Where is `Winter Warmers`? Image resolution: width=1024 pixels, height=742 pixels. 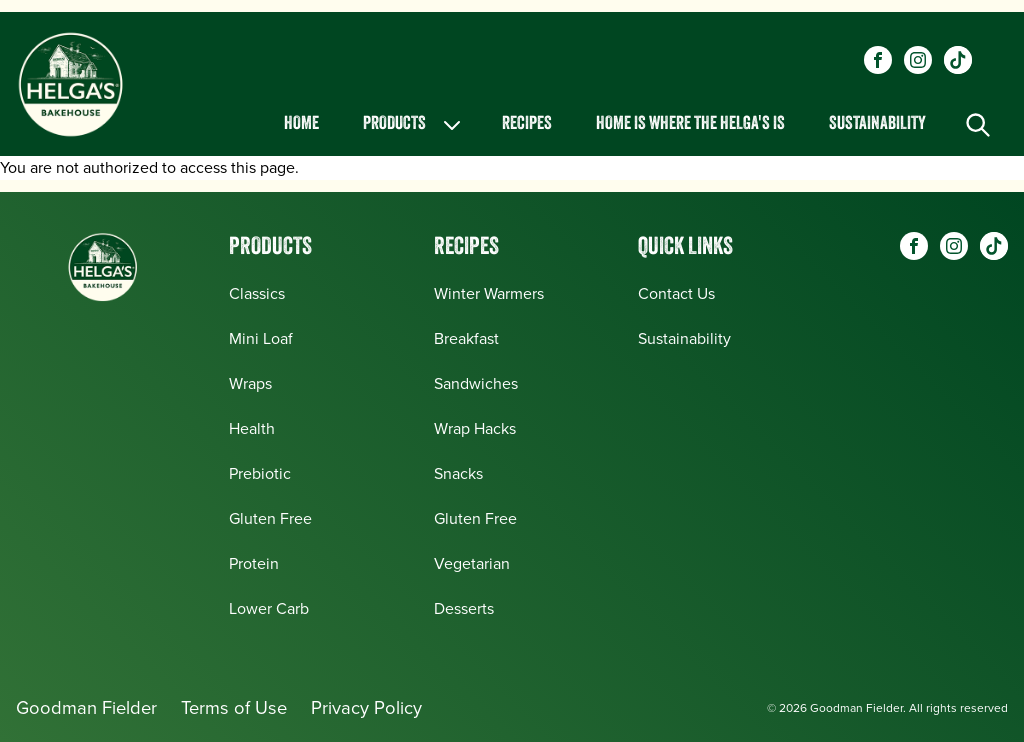 Winter Warmers is located at coordinates (489, 293).